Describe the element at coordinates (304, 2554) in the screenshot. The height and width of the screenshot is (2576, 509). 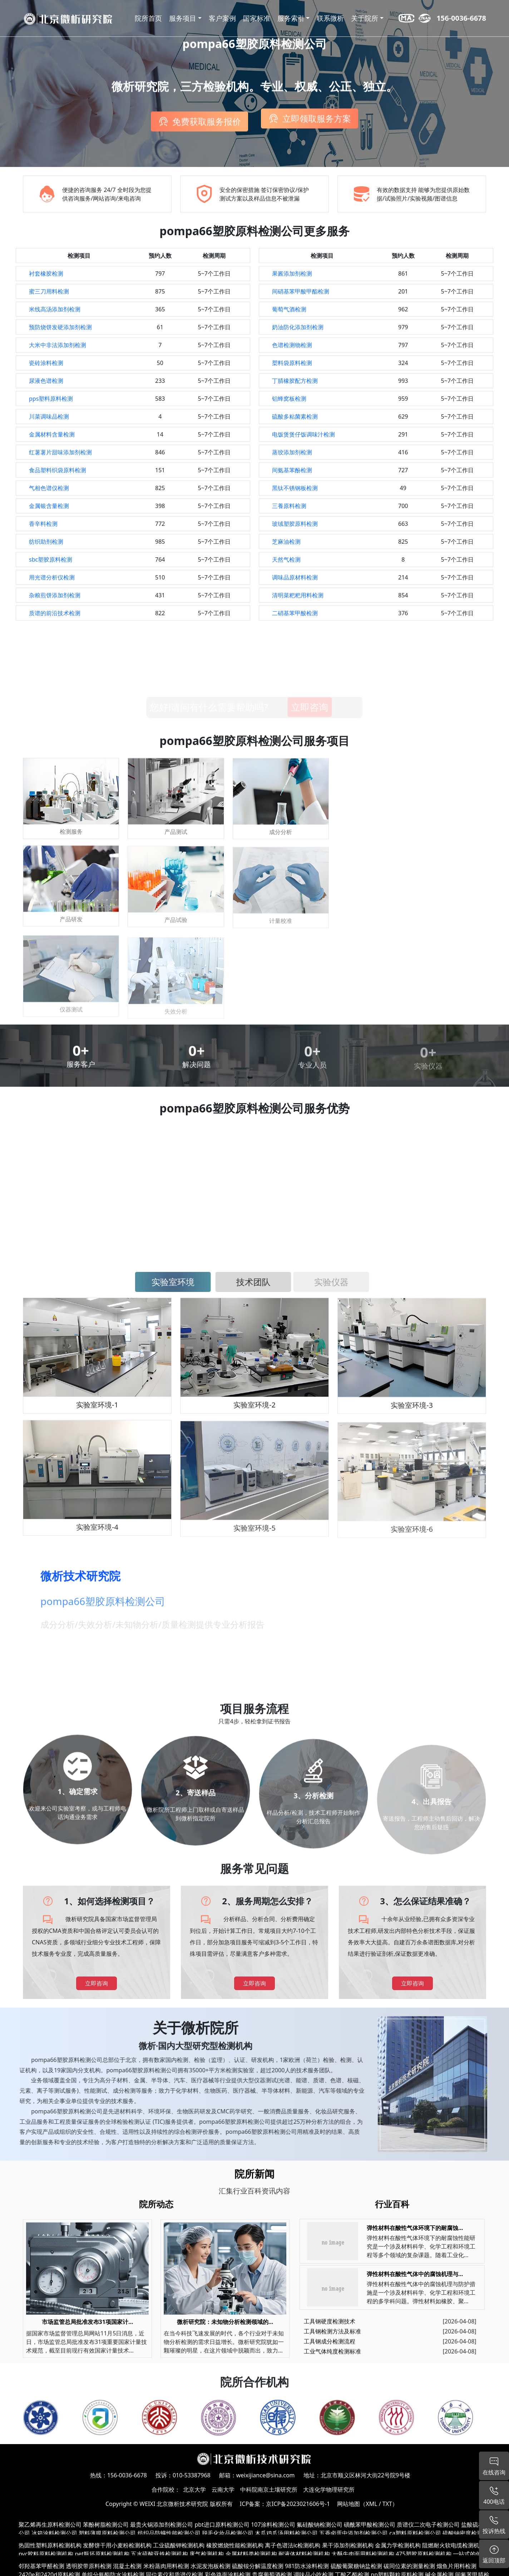
I see `耐液体材料检测机构` at that location.